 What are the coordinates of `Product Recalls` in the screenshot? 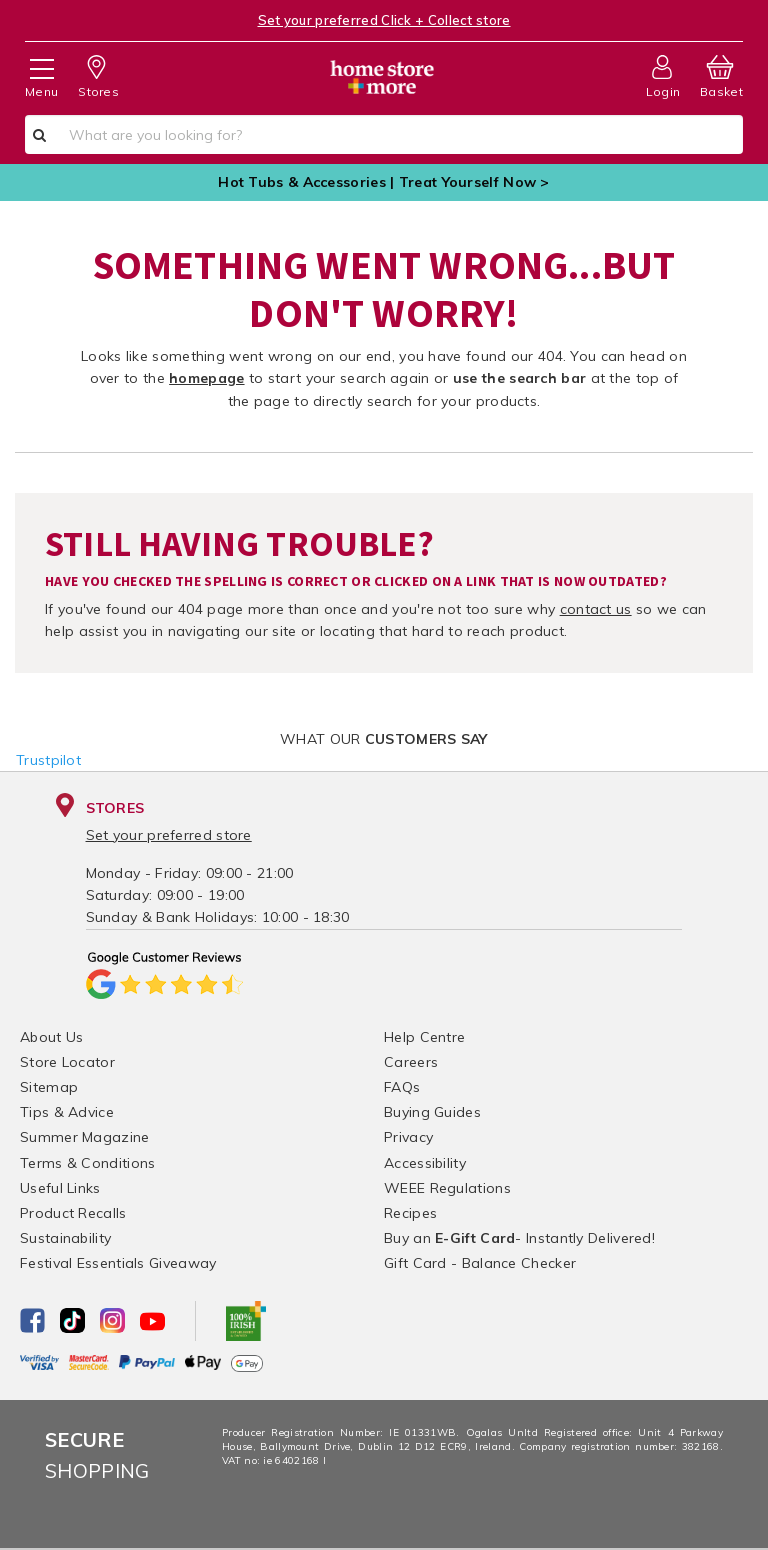 It's located at (73, 1213).